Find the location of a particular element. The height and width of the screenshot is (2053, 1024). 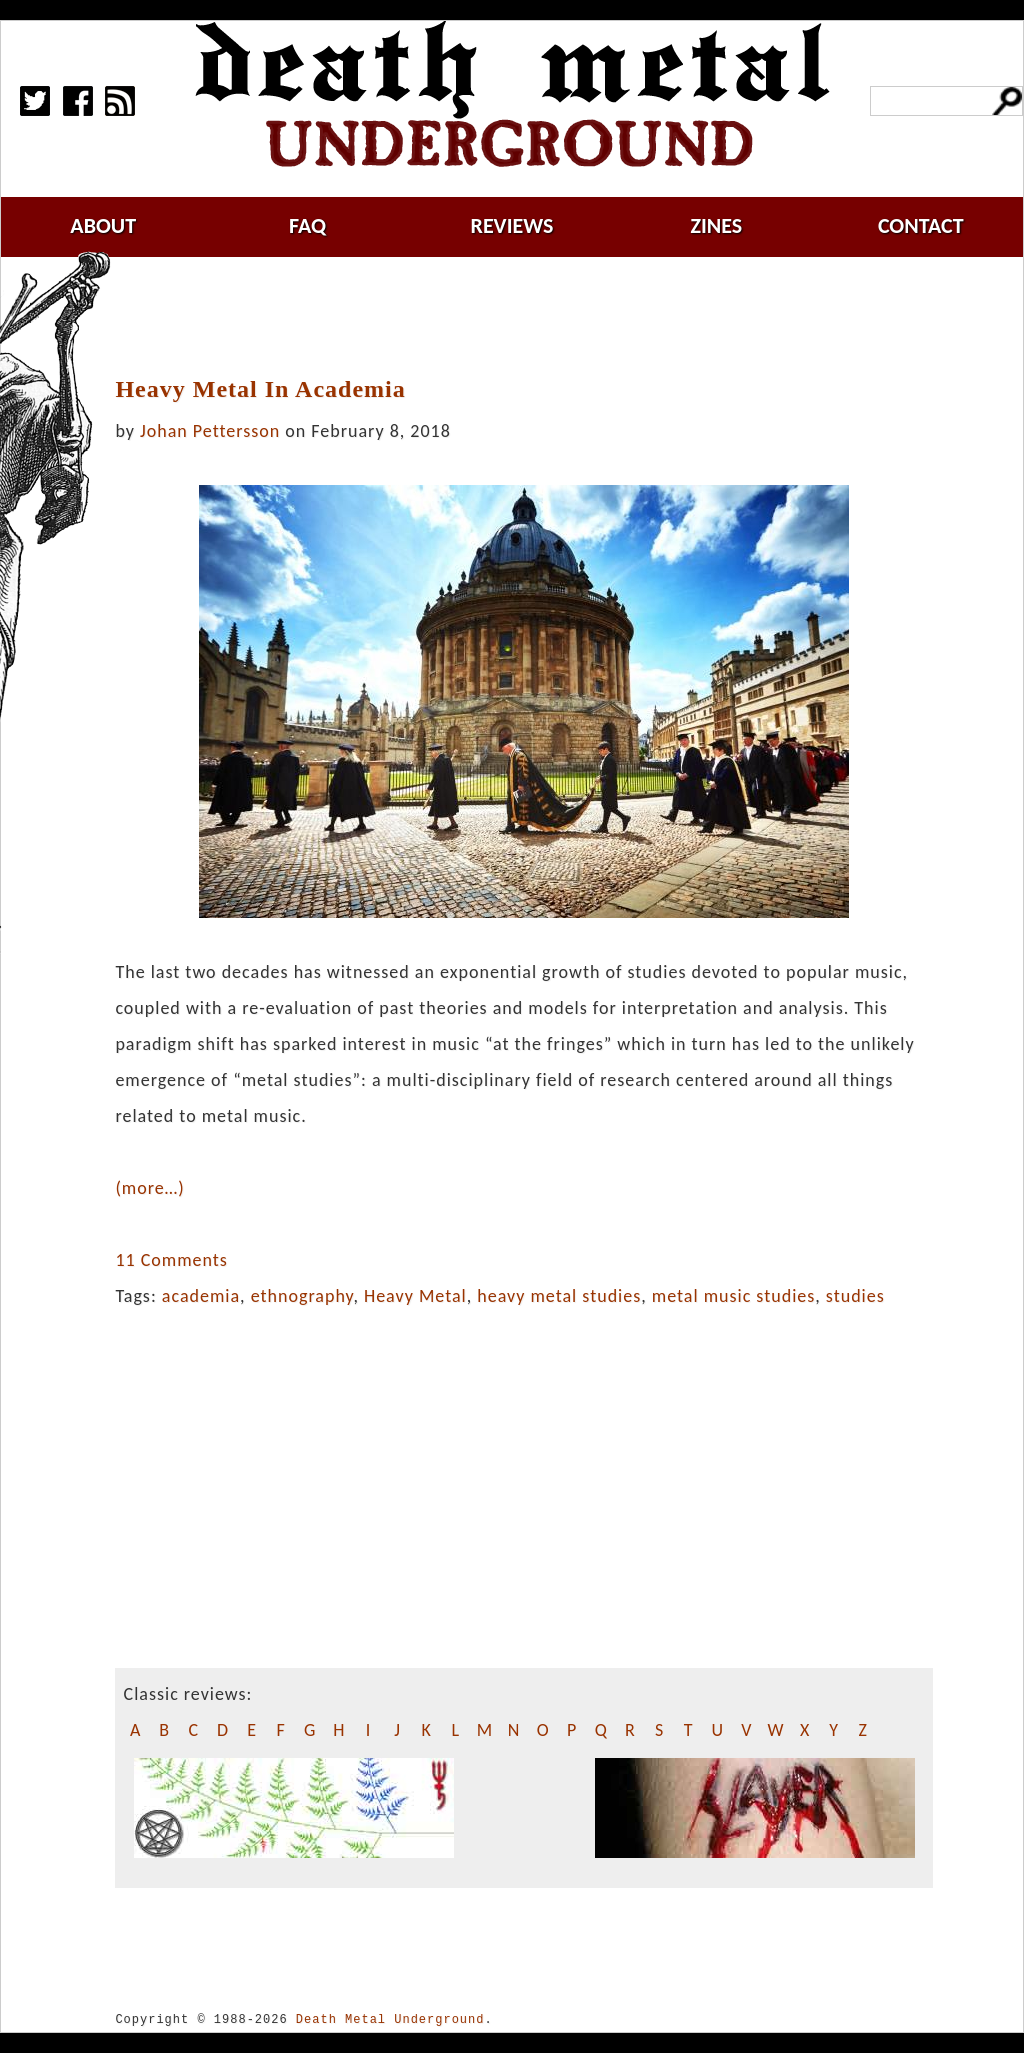

zines is located at coordinates (716, 225).